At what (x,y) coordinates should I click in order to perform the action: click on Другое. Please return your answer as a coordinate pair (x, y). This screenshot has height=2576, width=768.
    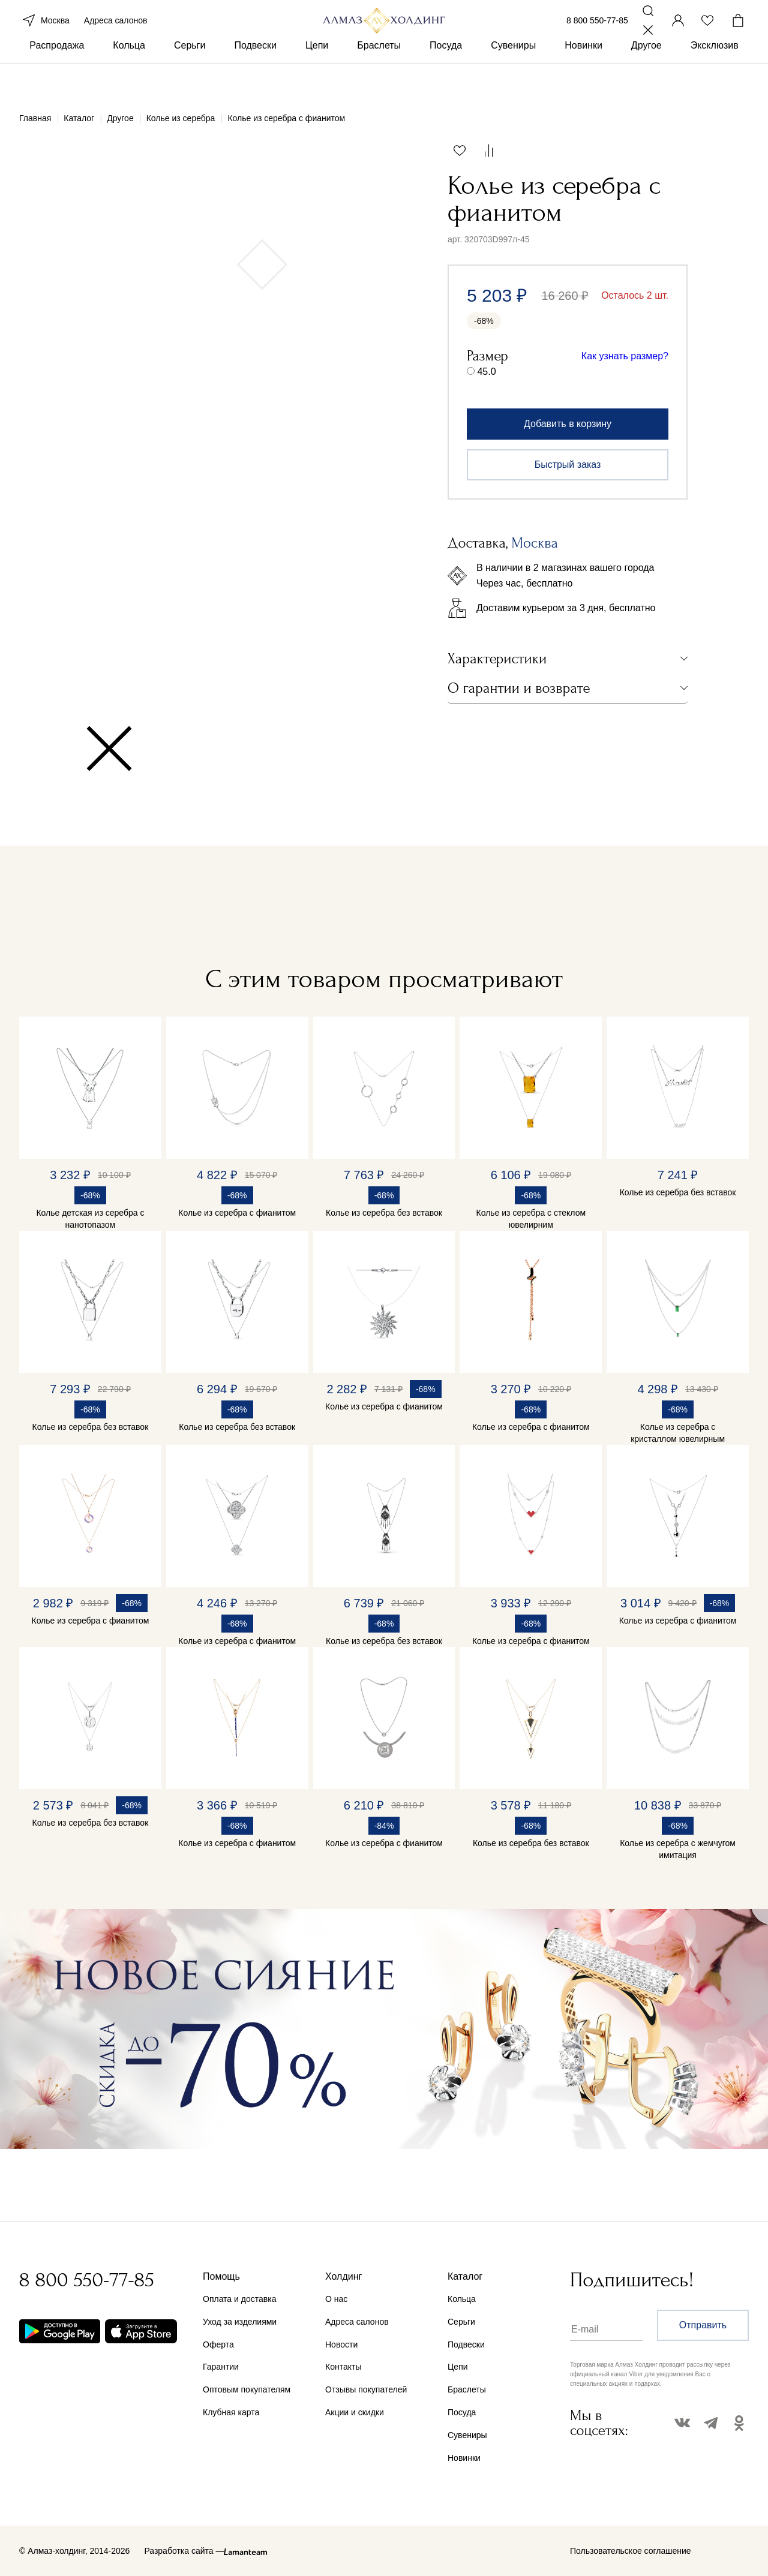
    Looking at the image, I should click on (646, 77).